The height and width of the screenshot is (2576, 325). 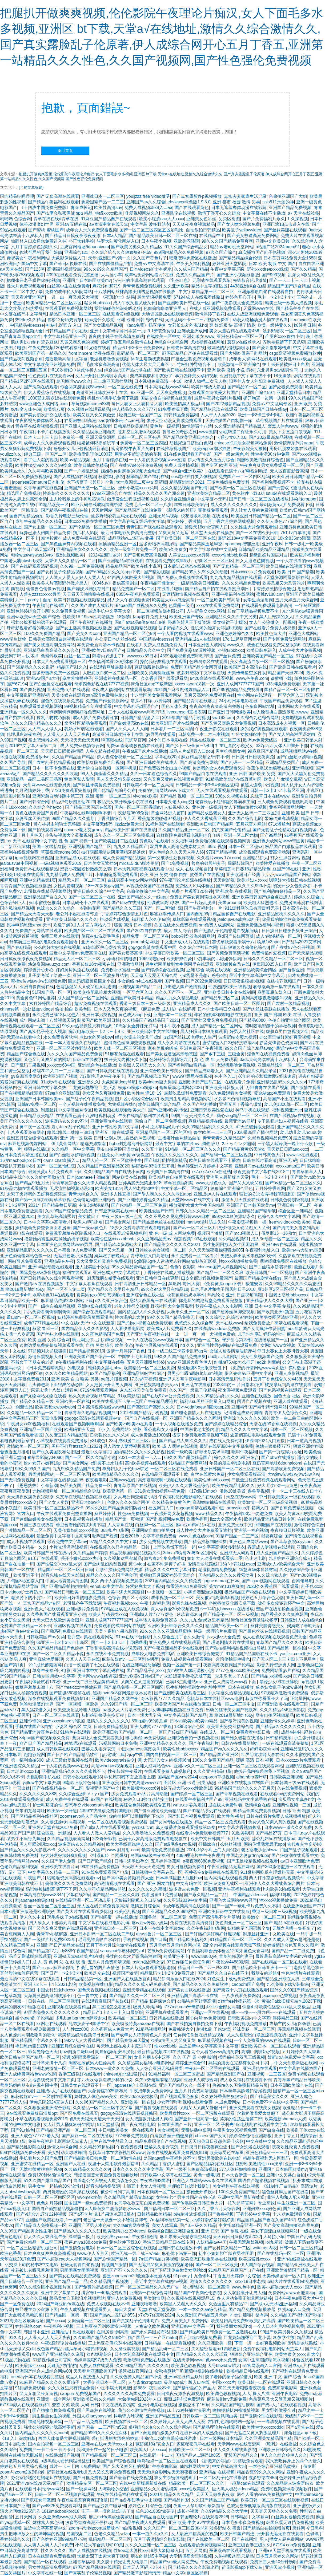 What do you see at coordinates (79, 1687) in the screenshot?
I see `国产freexxxx性播放麻豆` at bounding box center [79, 1687].